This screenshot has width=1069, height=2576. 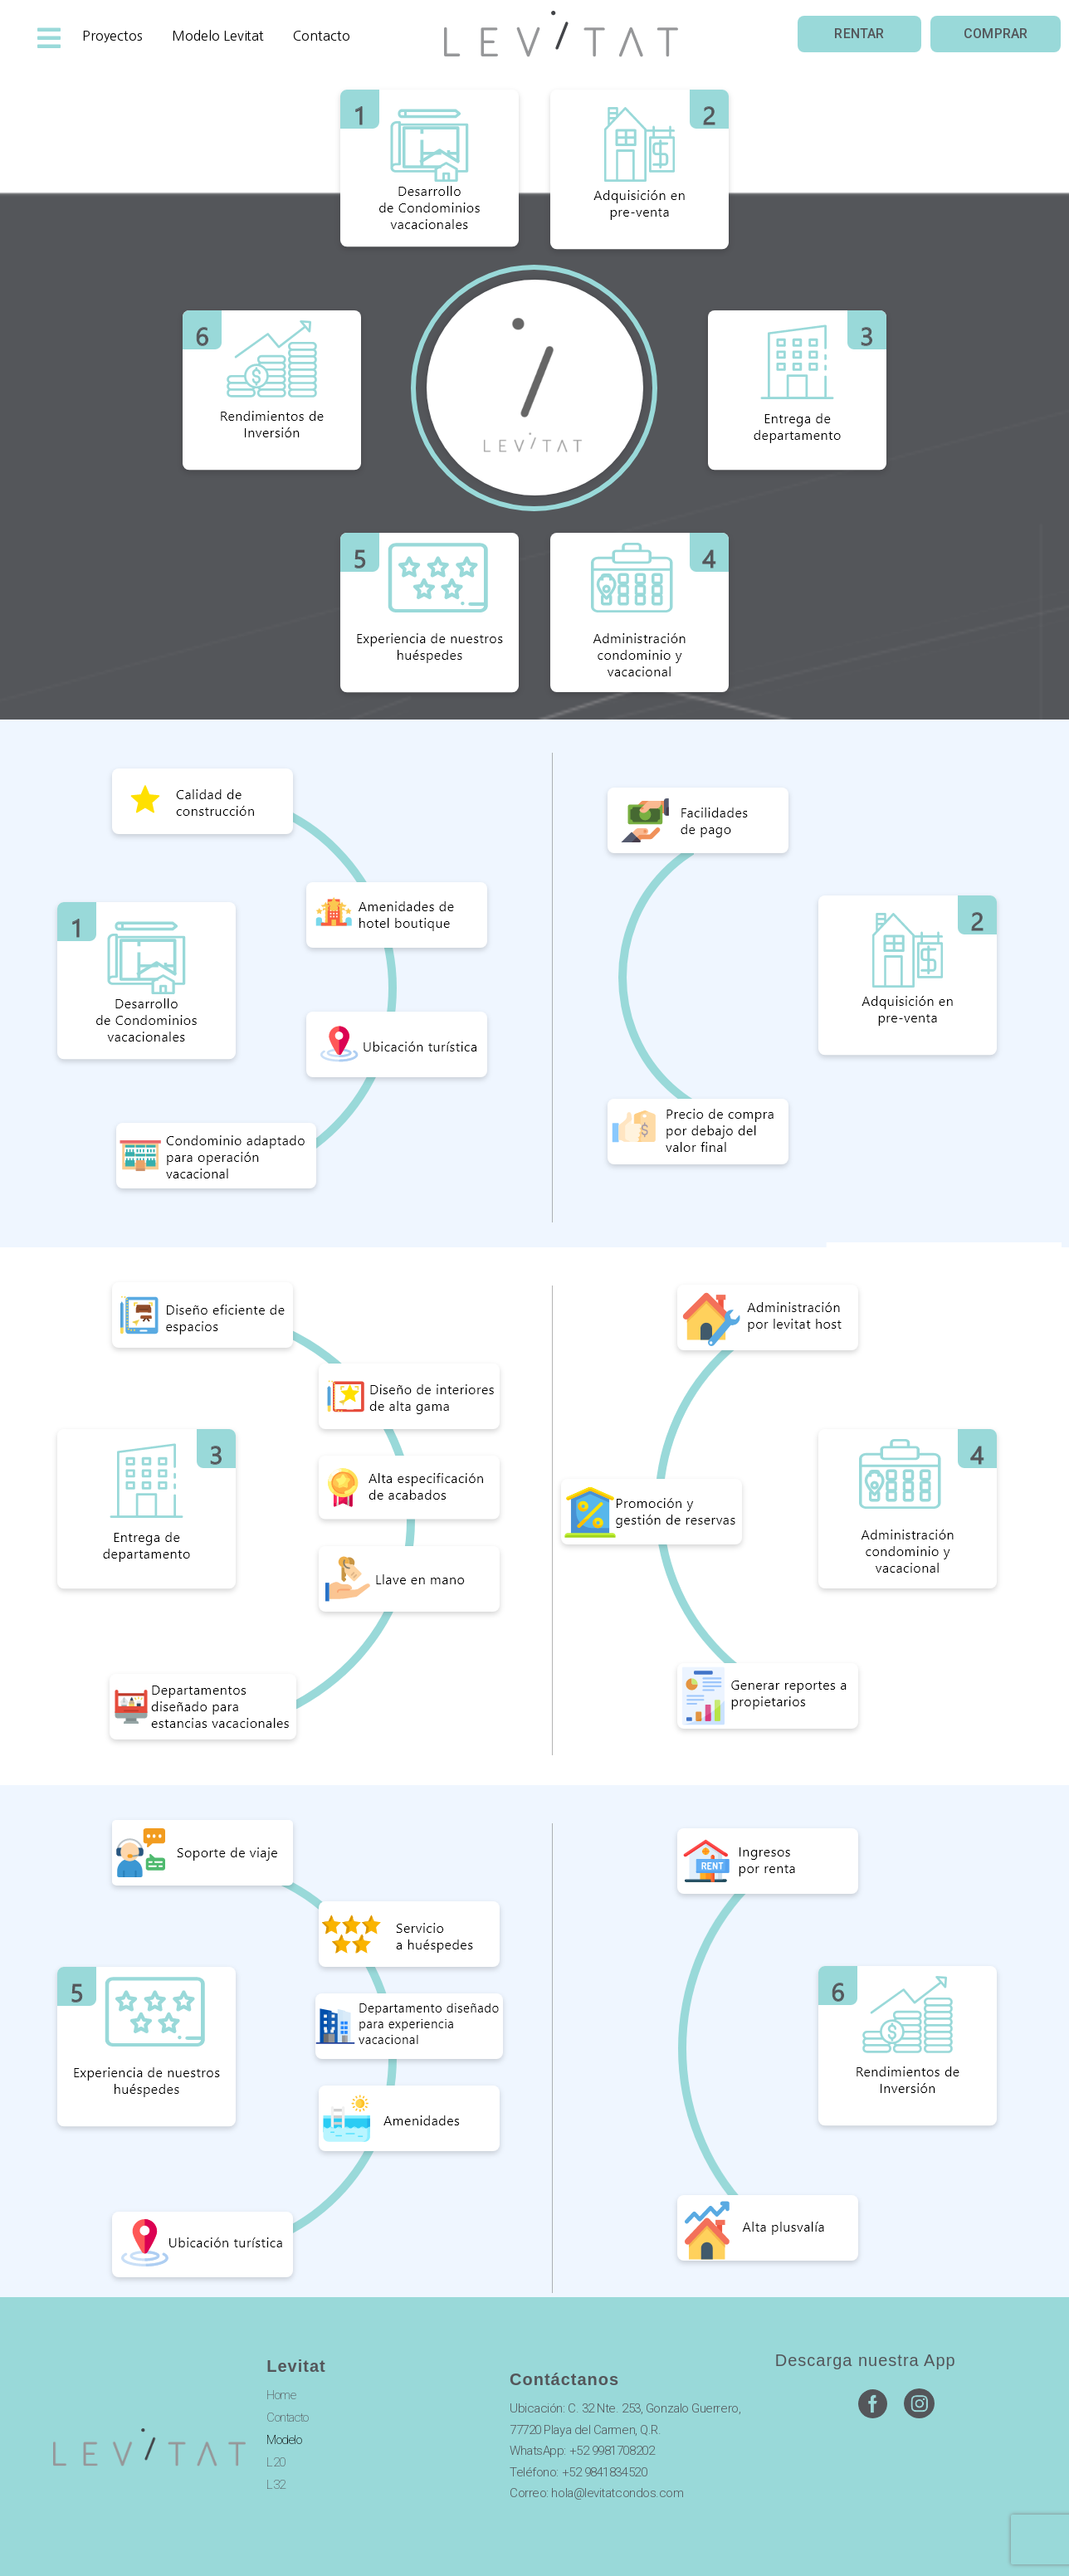 I want to click on Home, so click(x=280, y=2395).